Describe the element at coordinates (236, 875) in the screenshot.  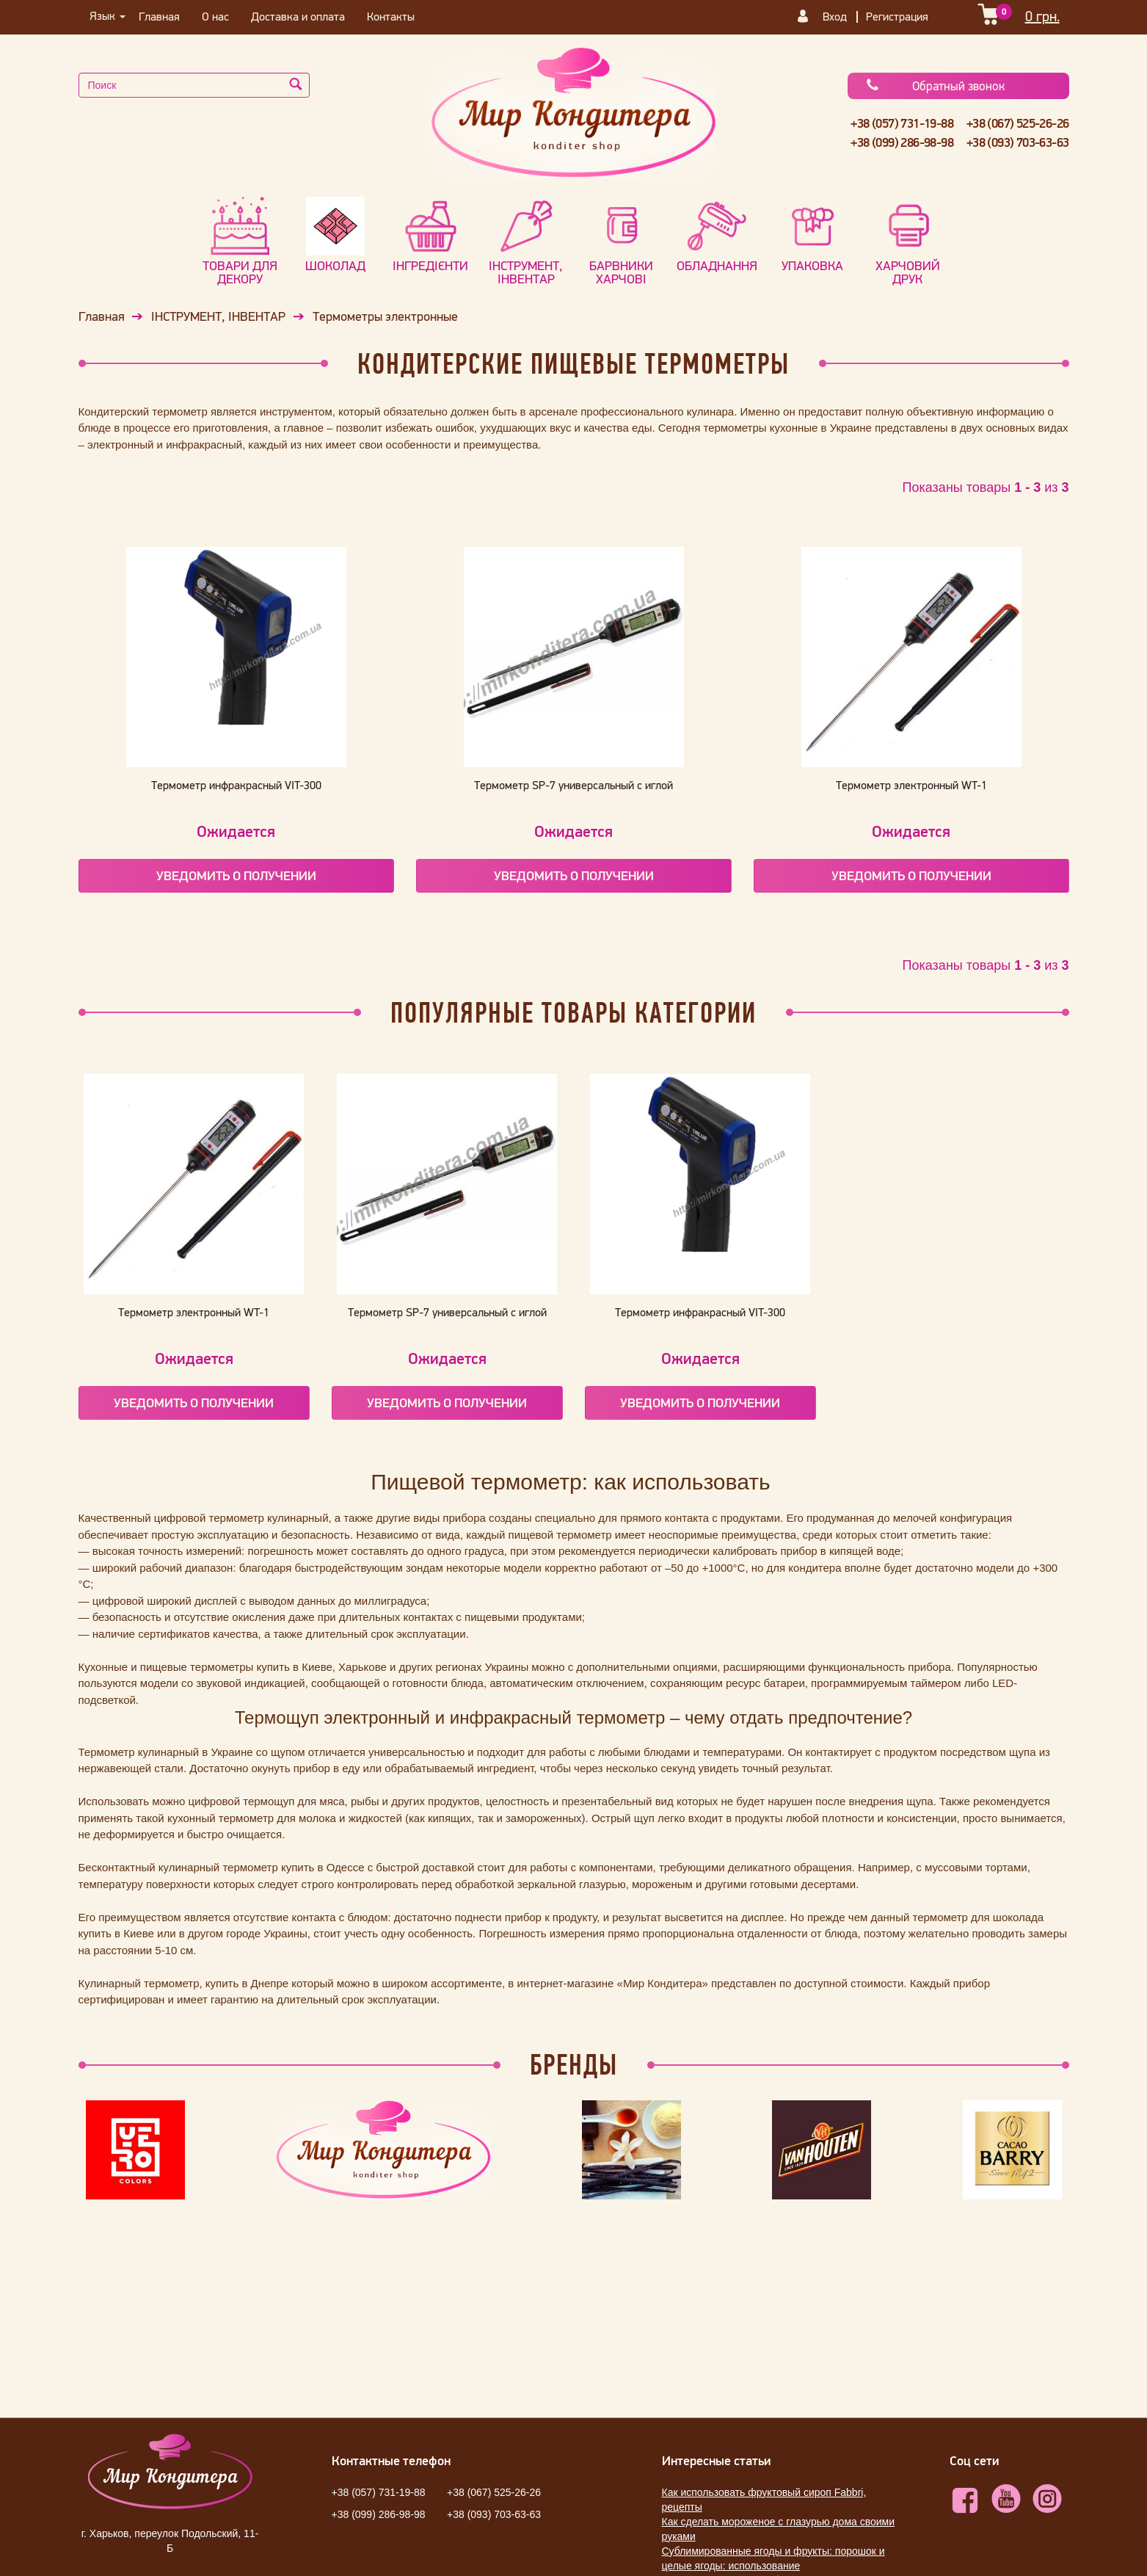
I see `Уведомить о получении` at that location.